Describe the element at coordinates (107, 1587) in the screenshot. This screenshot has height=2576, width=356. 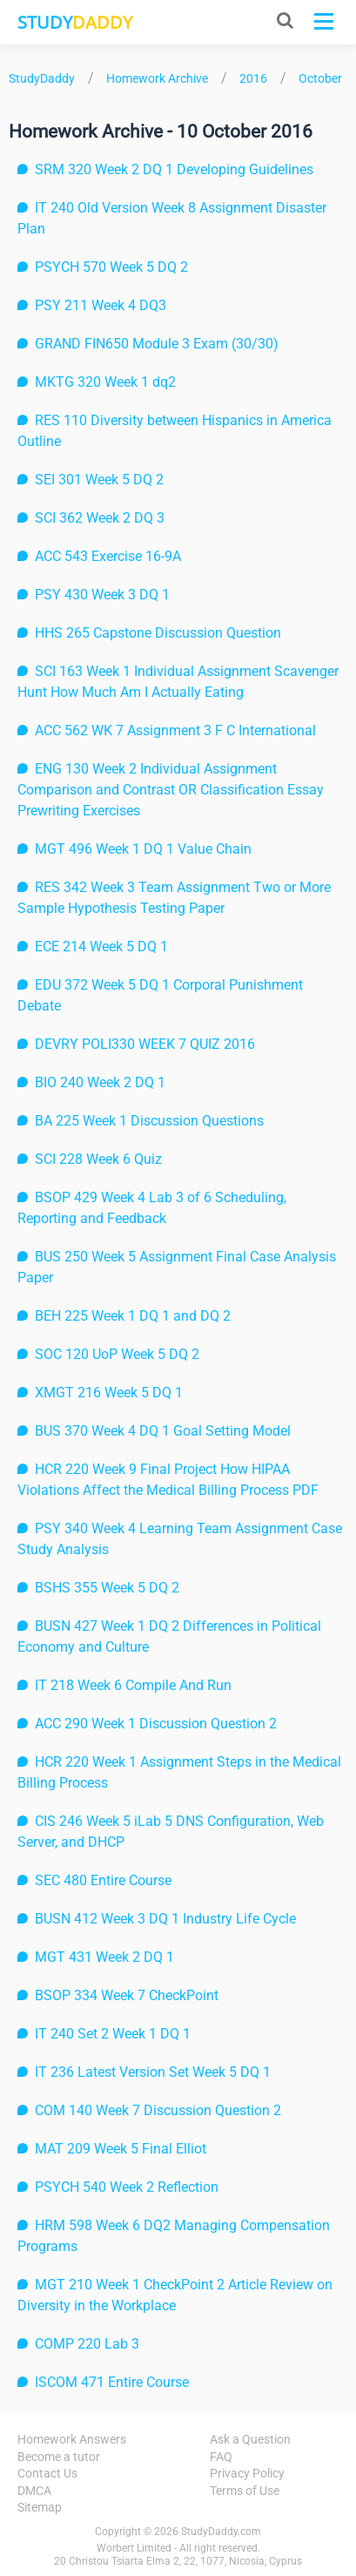
I see `BSHS 355 Week 5 DQ 2` at that location.